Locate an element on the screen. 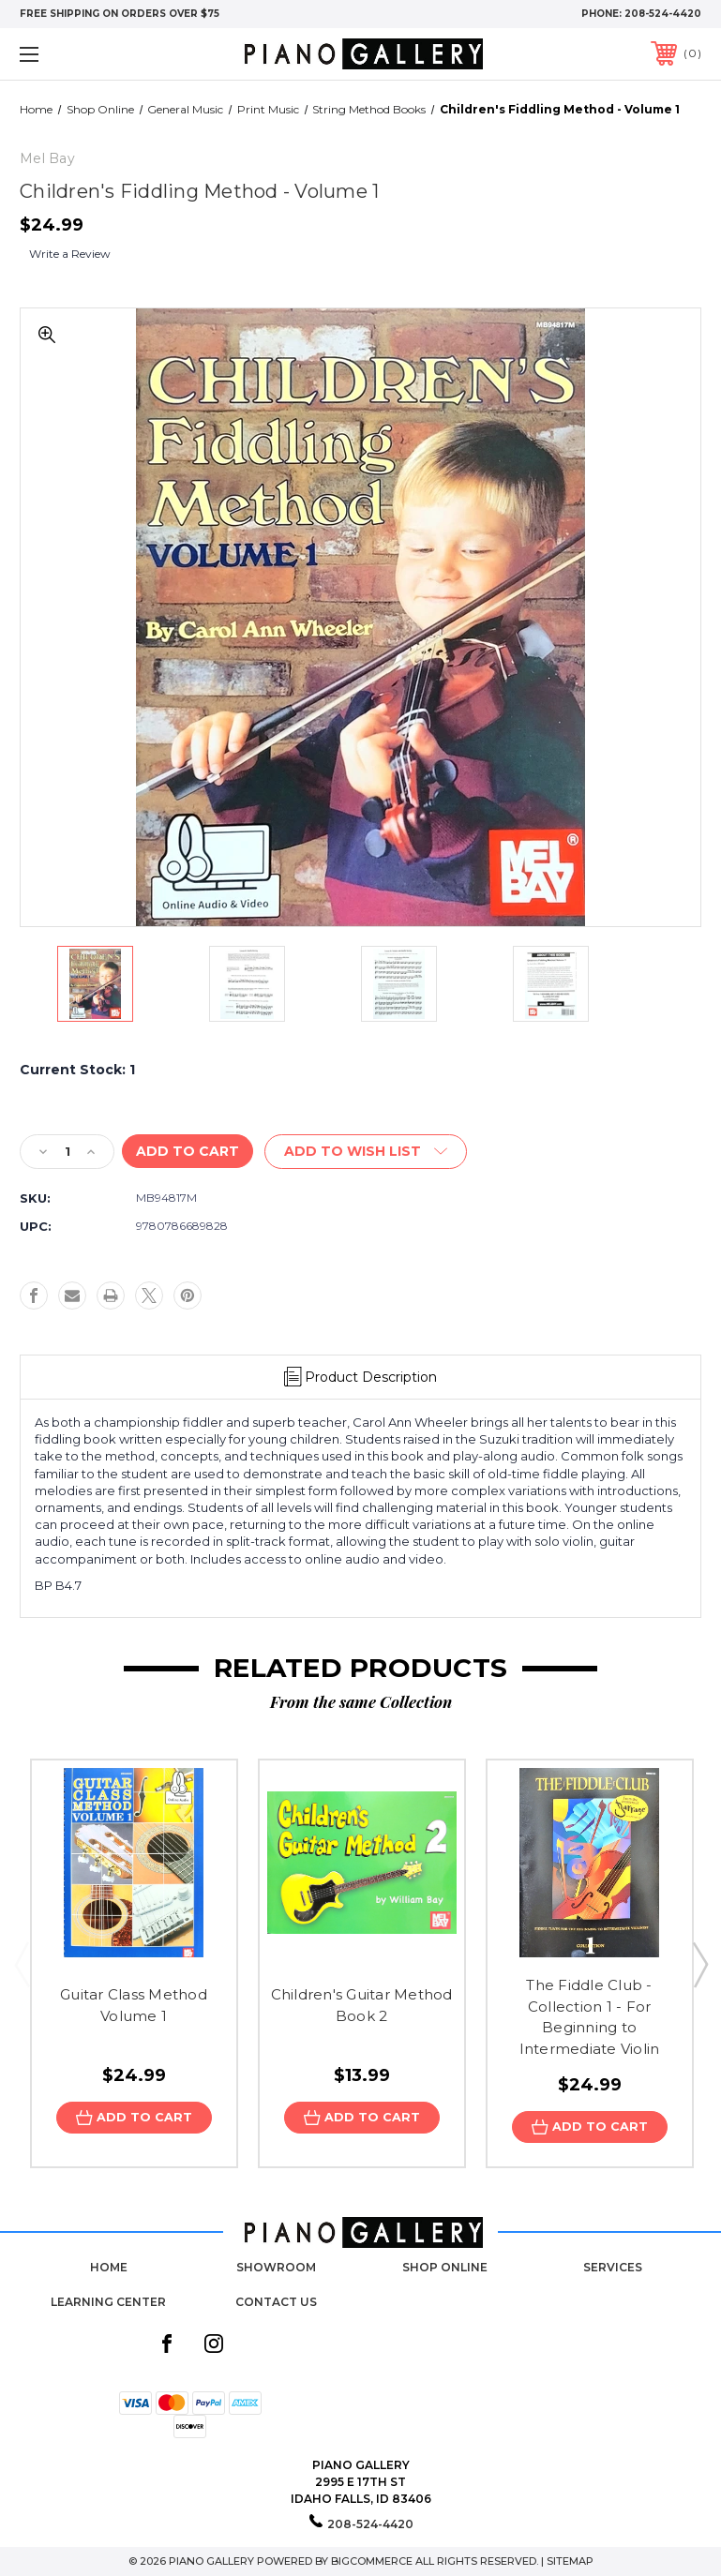 Image resolution: width=721 pixels, height=2576 pixels. Sitemap is located at coordinates (570, 2561).